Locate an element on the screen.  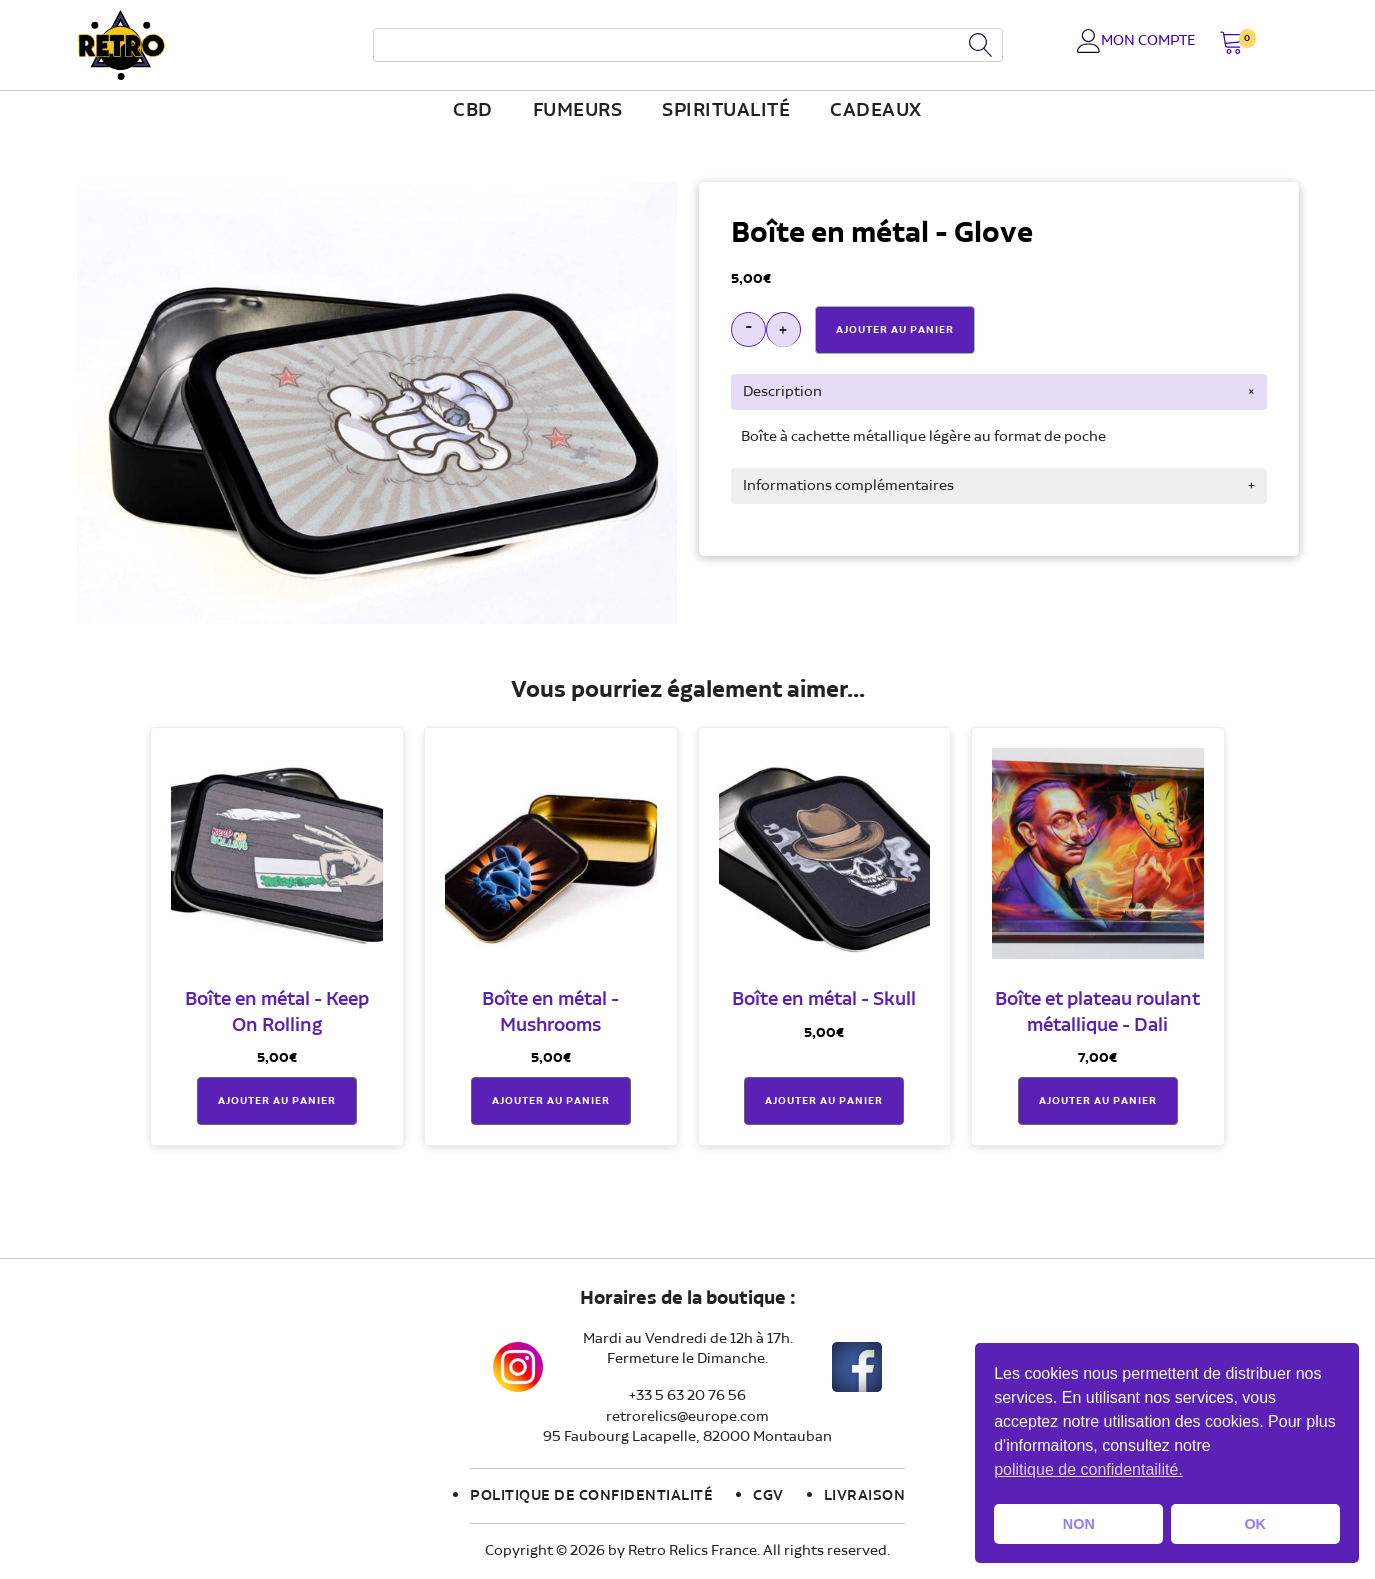
NON [button] is located at coordinates (1079, 1524).